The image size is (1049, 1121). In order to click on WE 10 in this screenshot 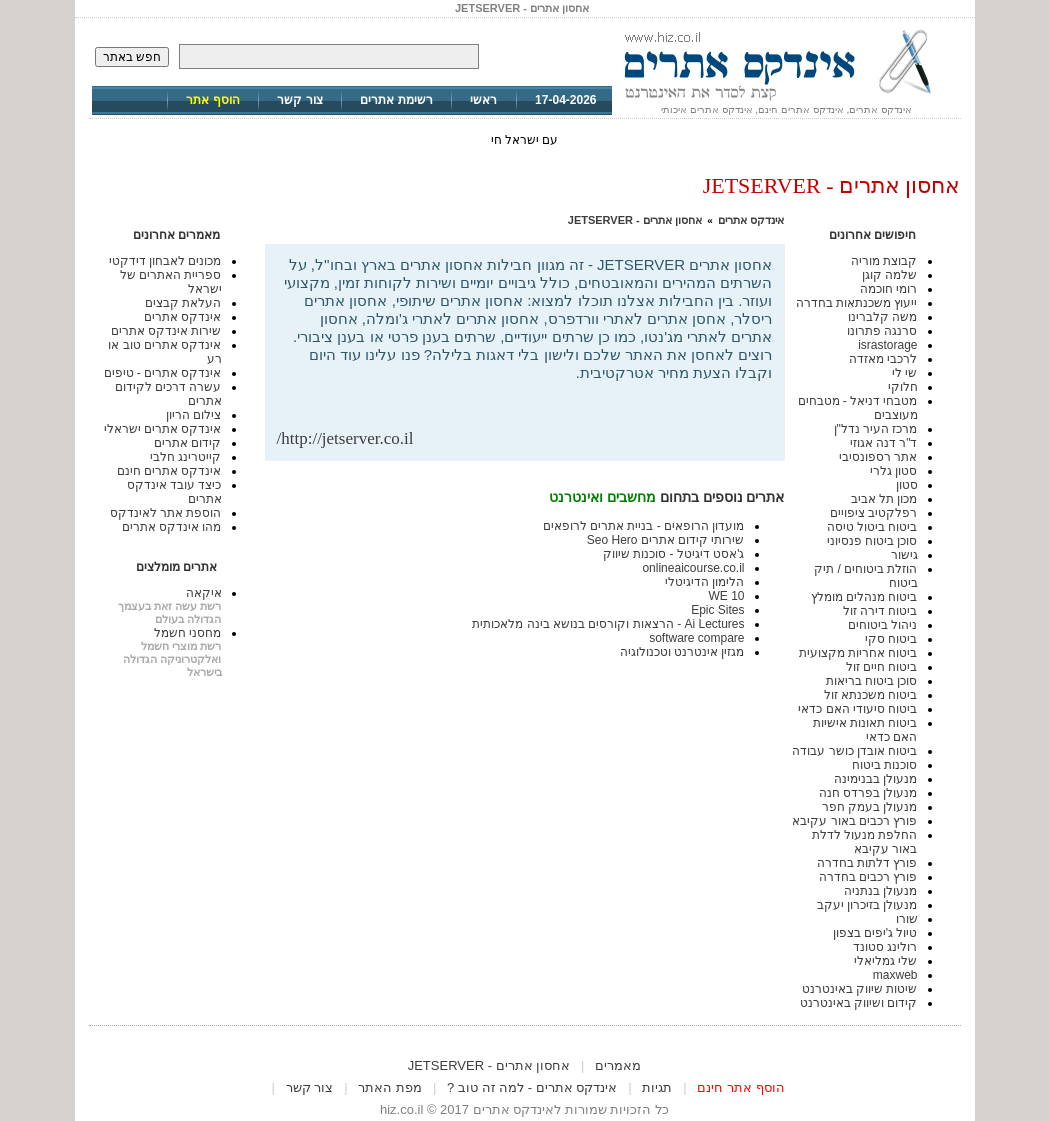, I will do `click(726, 596)`.